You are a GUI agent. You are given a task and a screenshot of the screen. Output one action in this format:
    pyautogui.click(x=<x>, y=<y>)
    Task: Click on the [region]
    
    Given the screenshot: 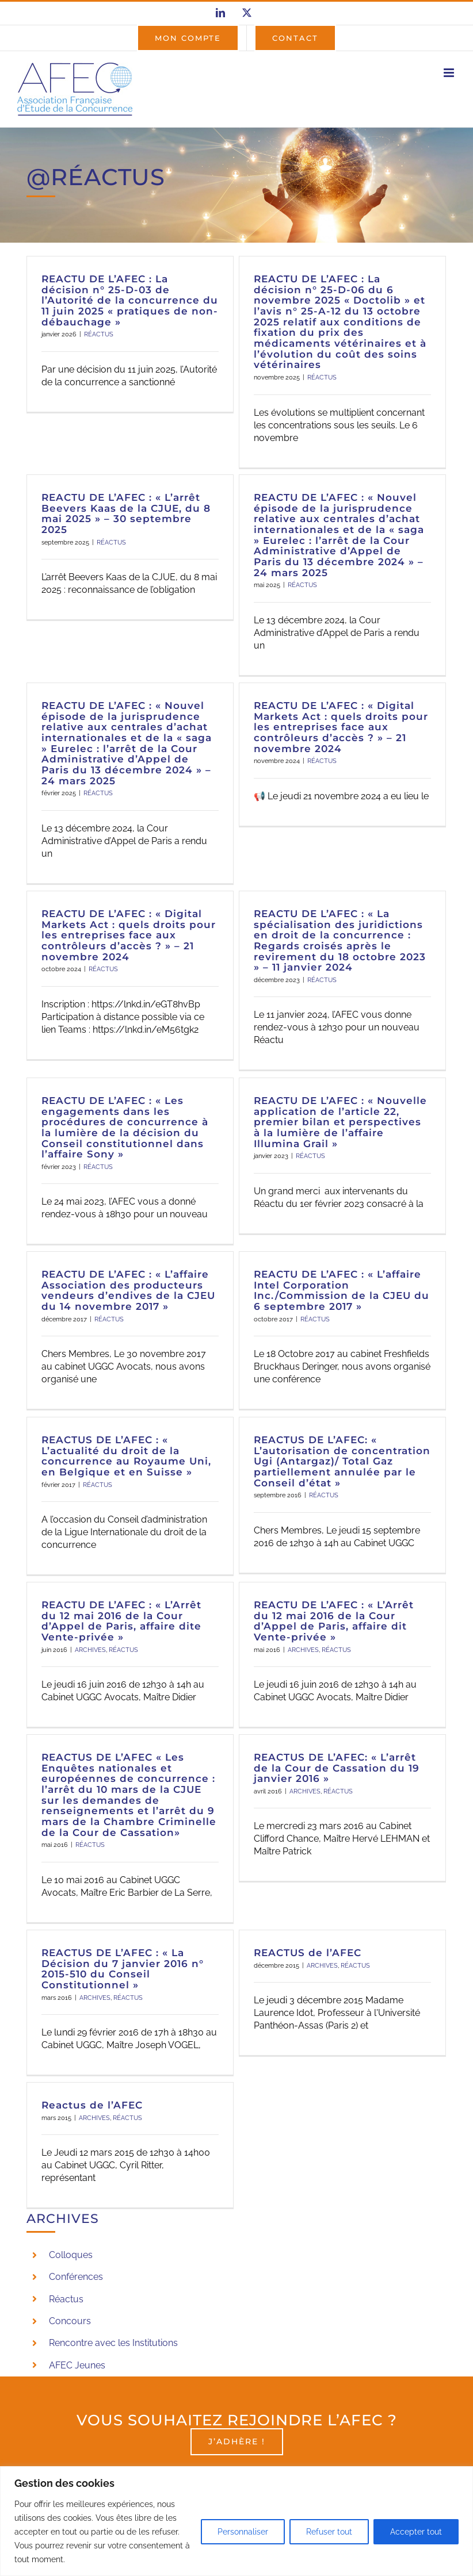 What is the action you would take?
    pyautogui.click(x=236, y=2521)
    